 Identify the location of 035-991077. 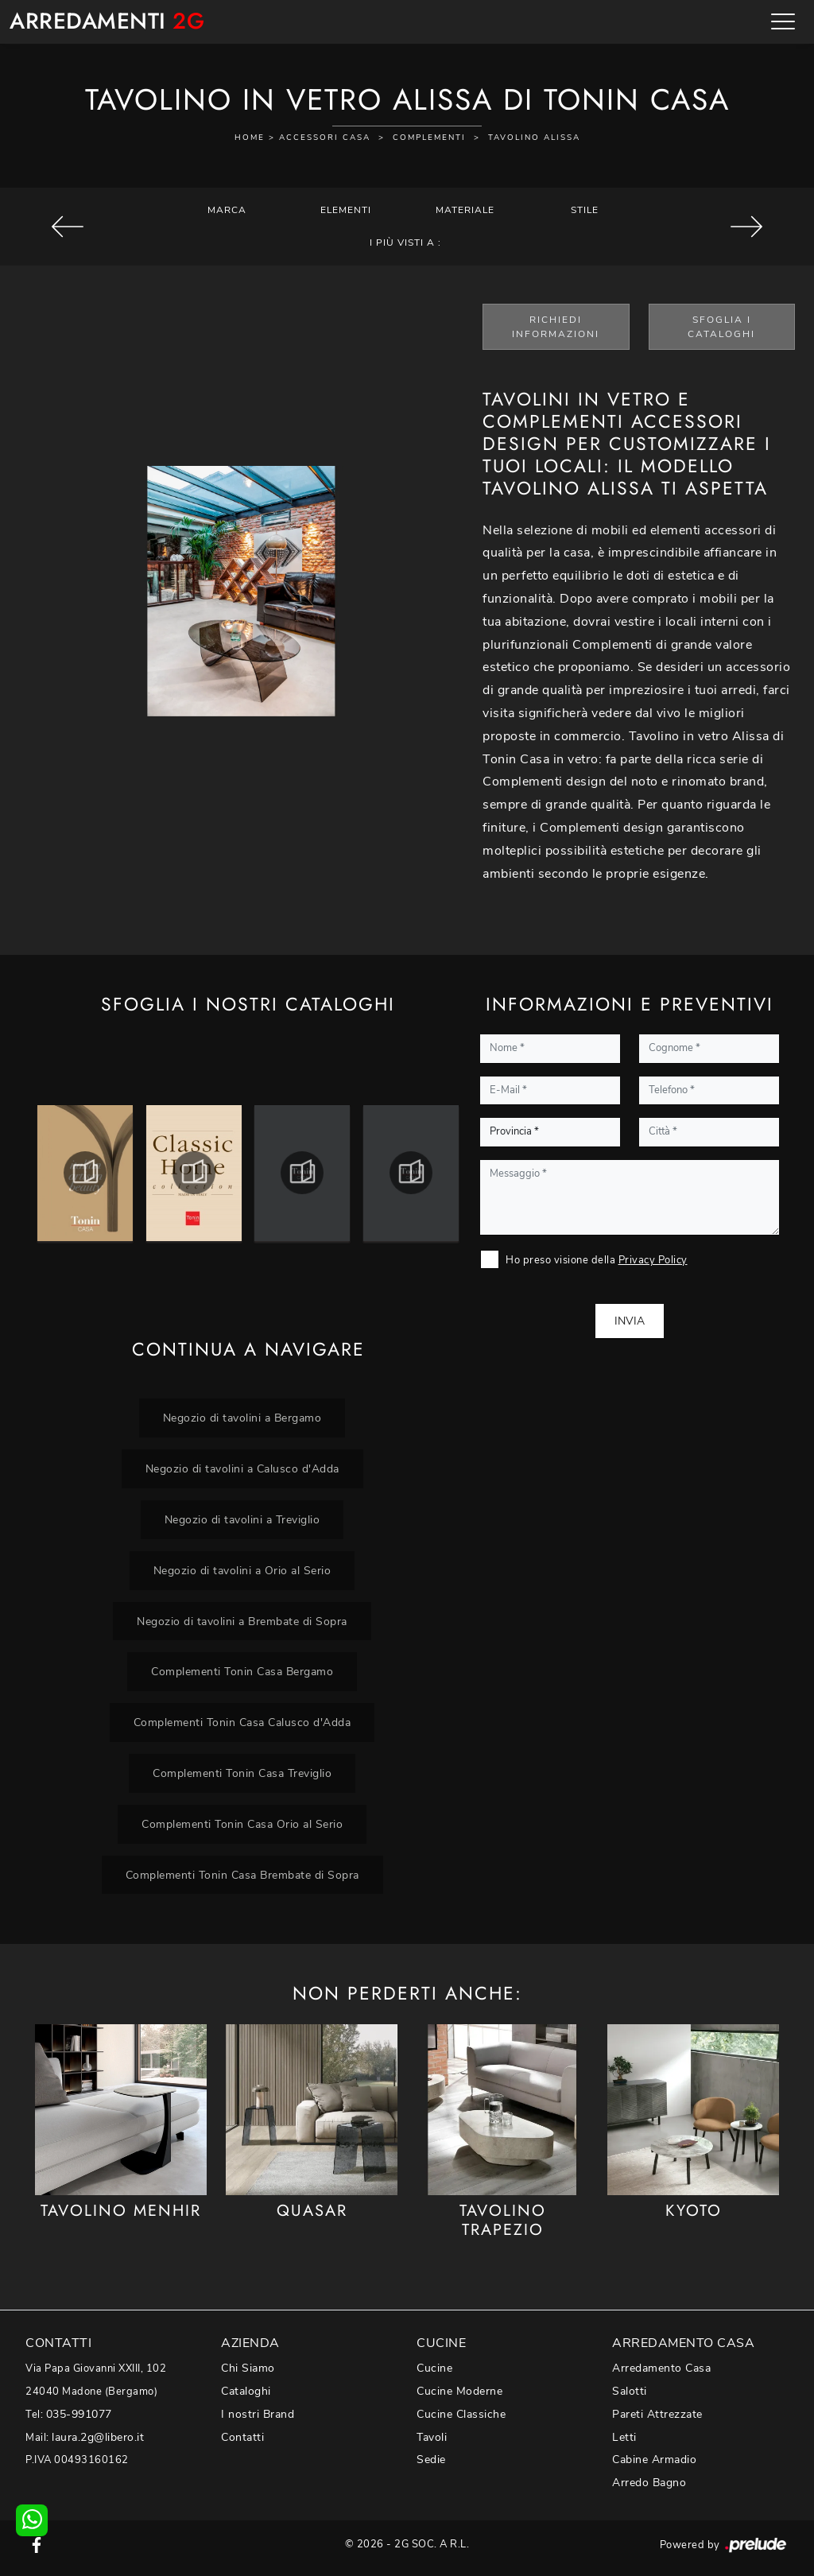
(79, 2414).